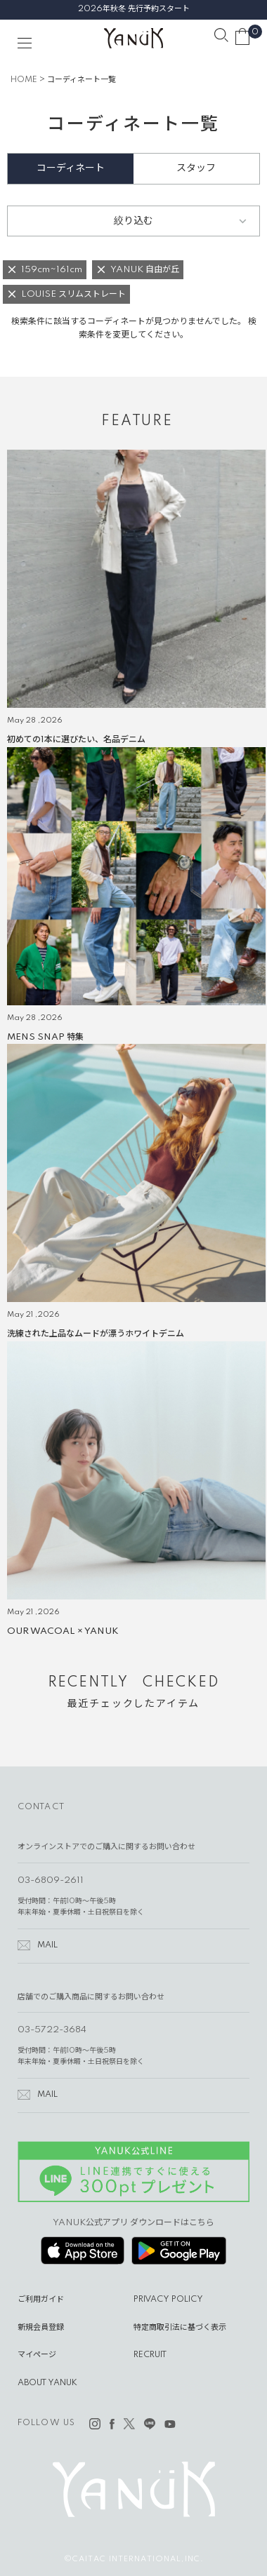  I want to click on 絞り込む, so click(133, 221).